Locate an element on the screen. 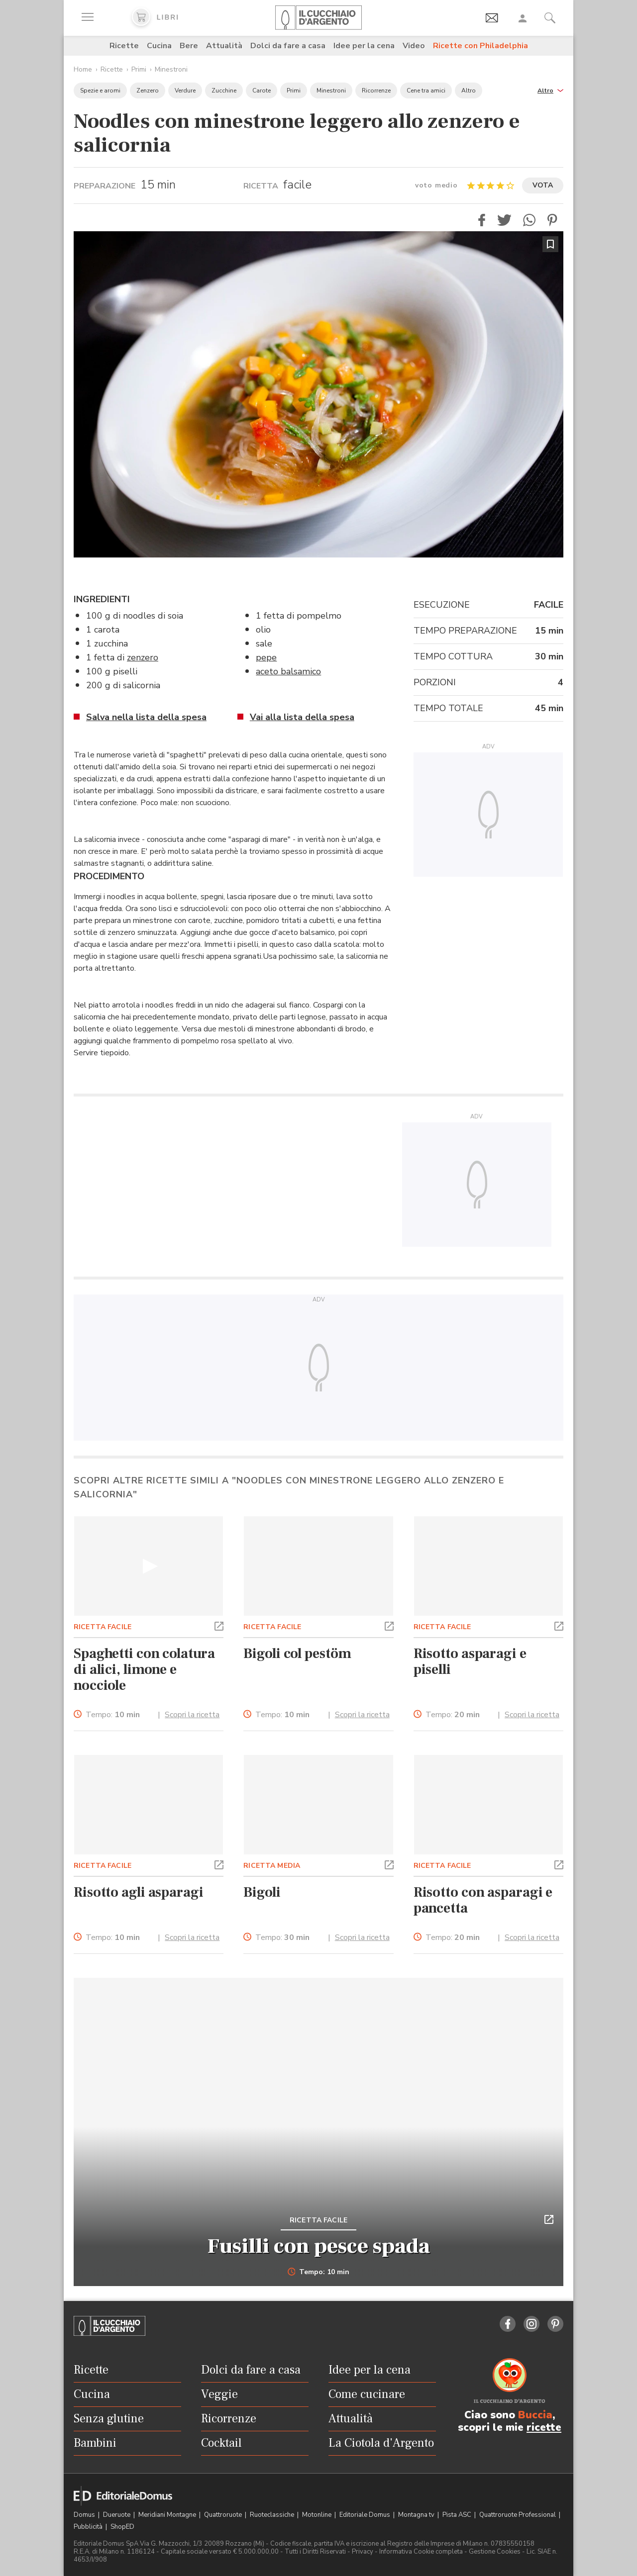 The image size is (637, 2576). pepe is located at coordinates (266, 657).